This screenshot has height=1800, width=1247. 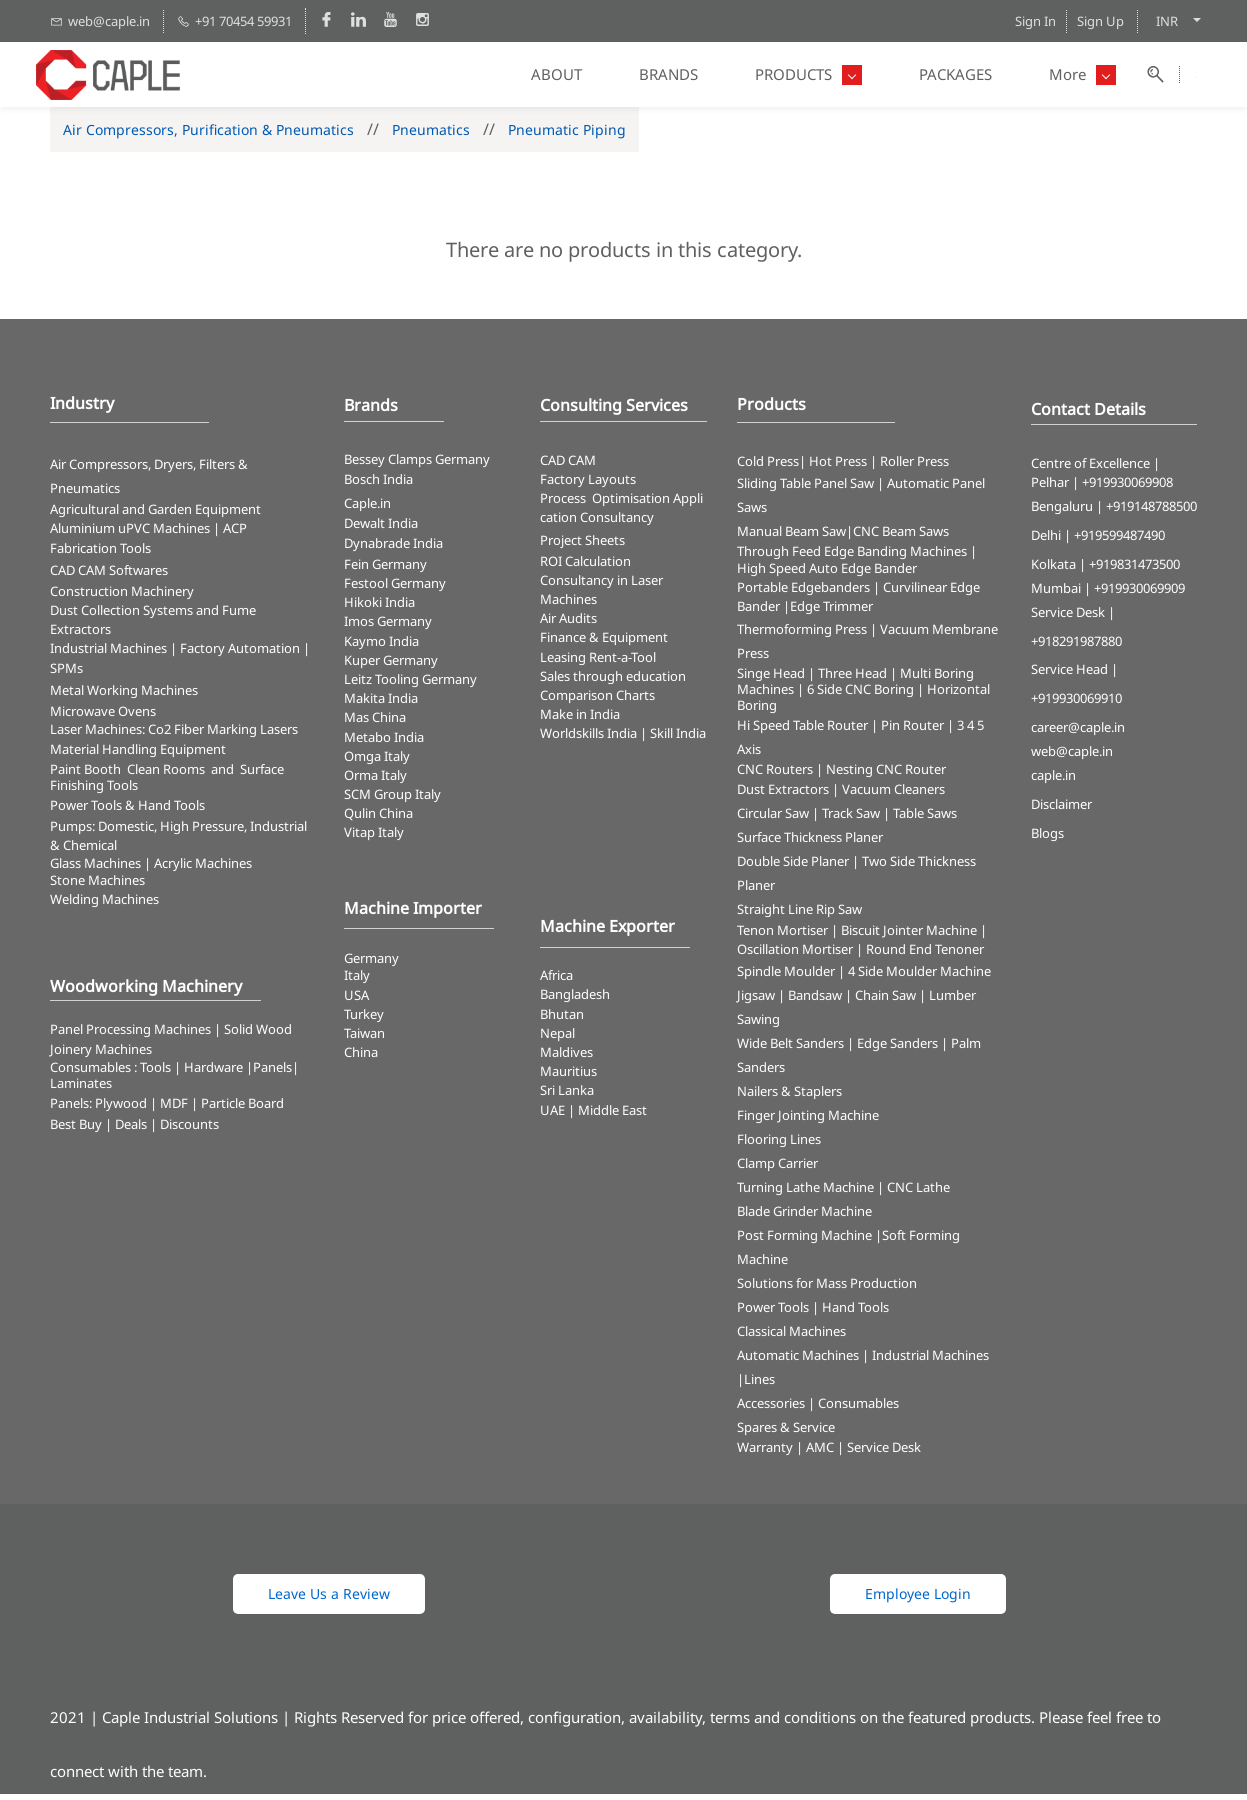 I want to click on Portable Edgebanders, so click(x=803, y=593).